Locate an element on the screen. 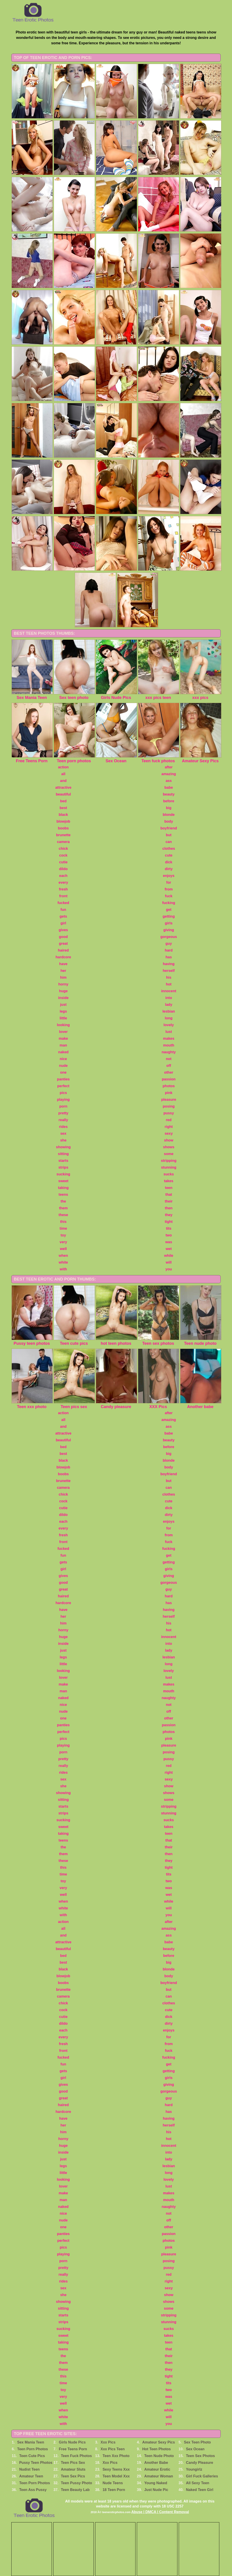  lovely is located at coordinates (169, 1025).